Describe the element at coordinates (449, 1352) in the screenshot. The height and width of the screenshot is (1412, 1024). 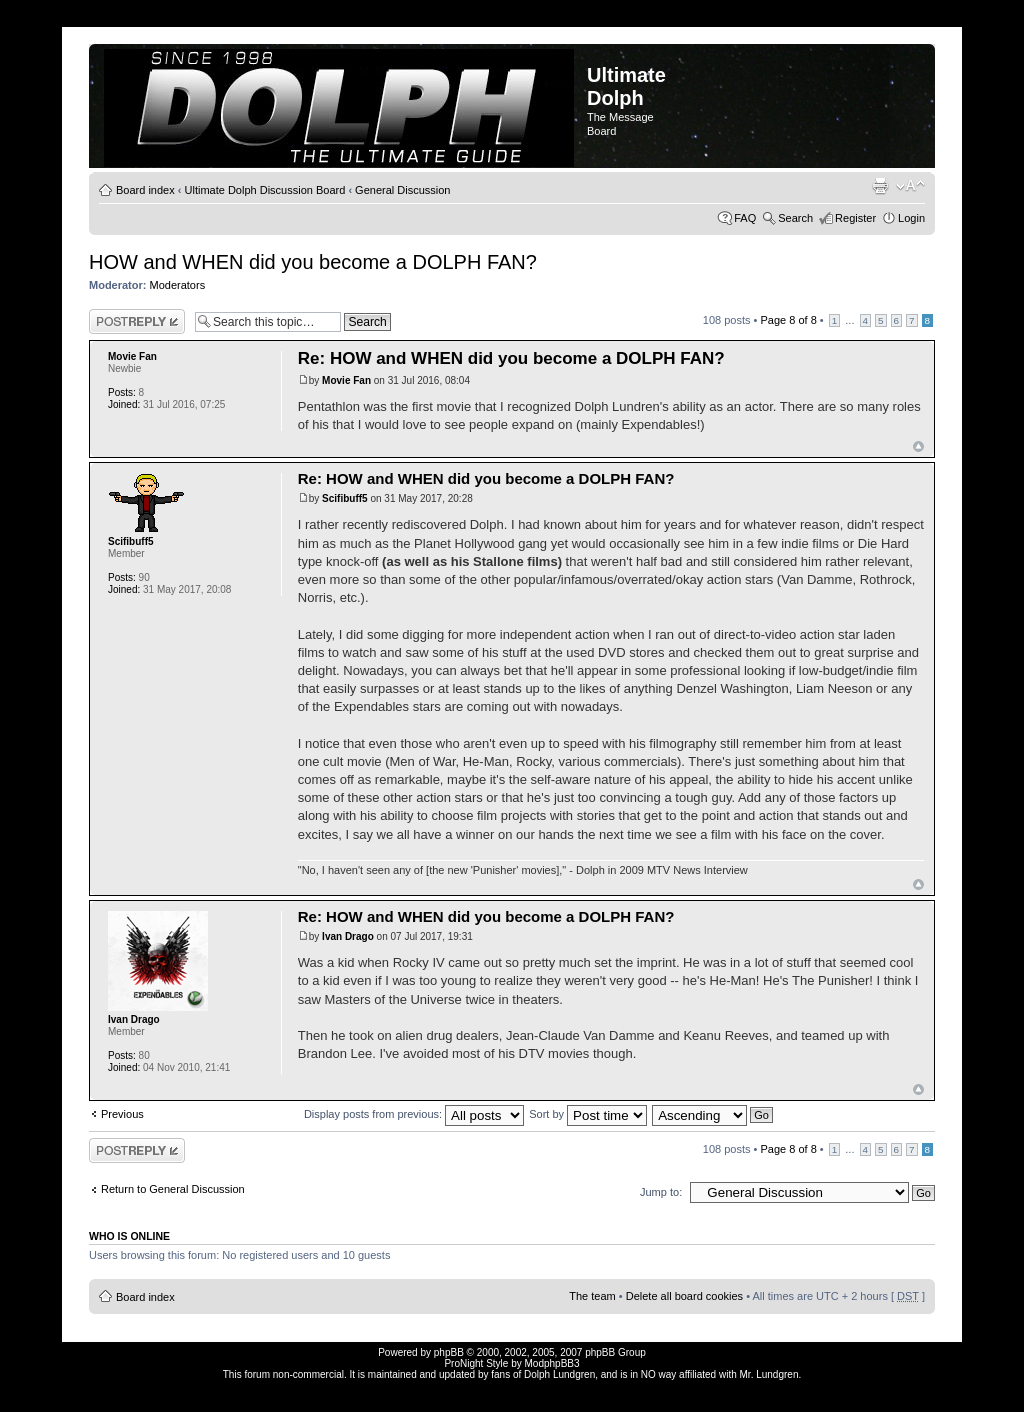
I see `phpBB` at that location.